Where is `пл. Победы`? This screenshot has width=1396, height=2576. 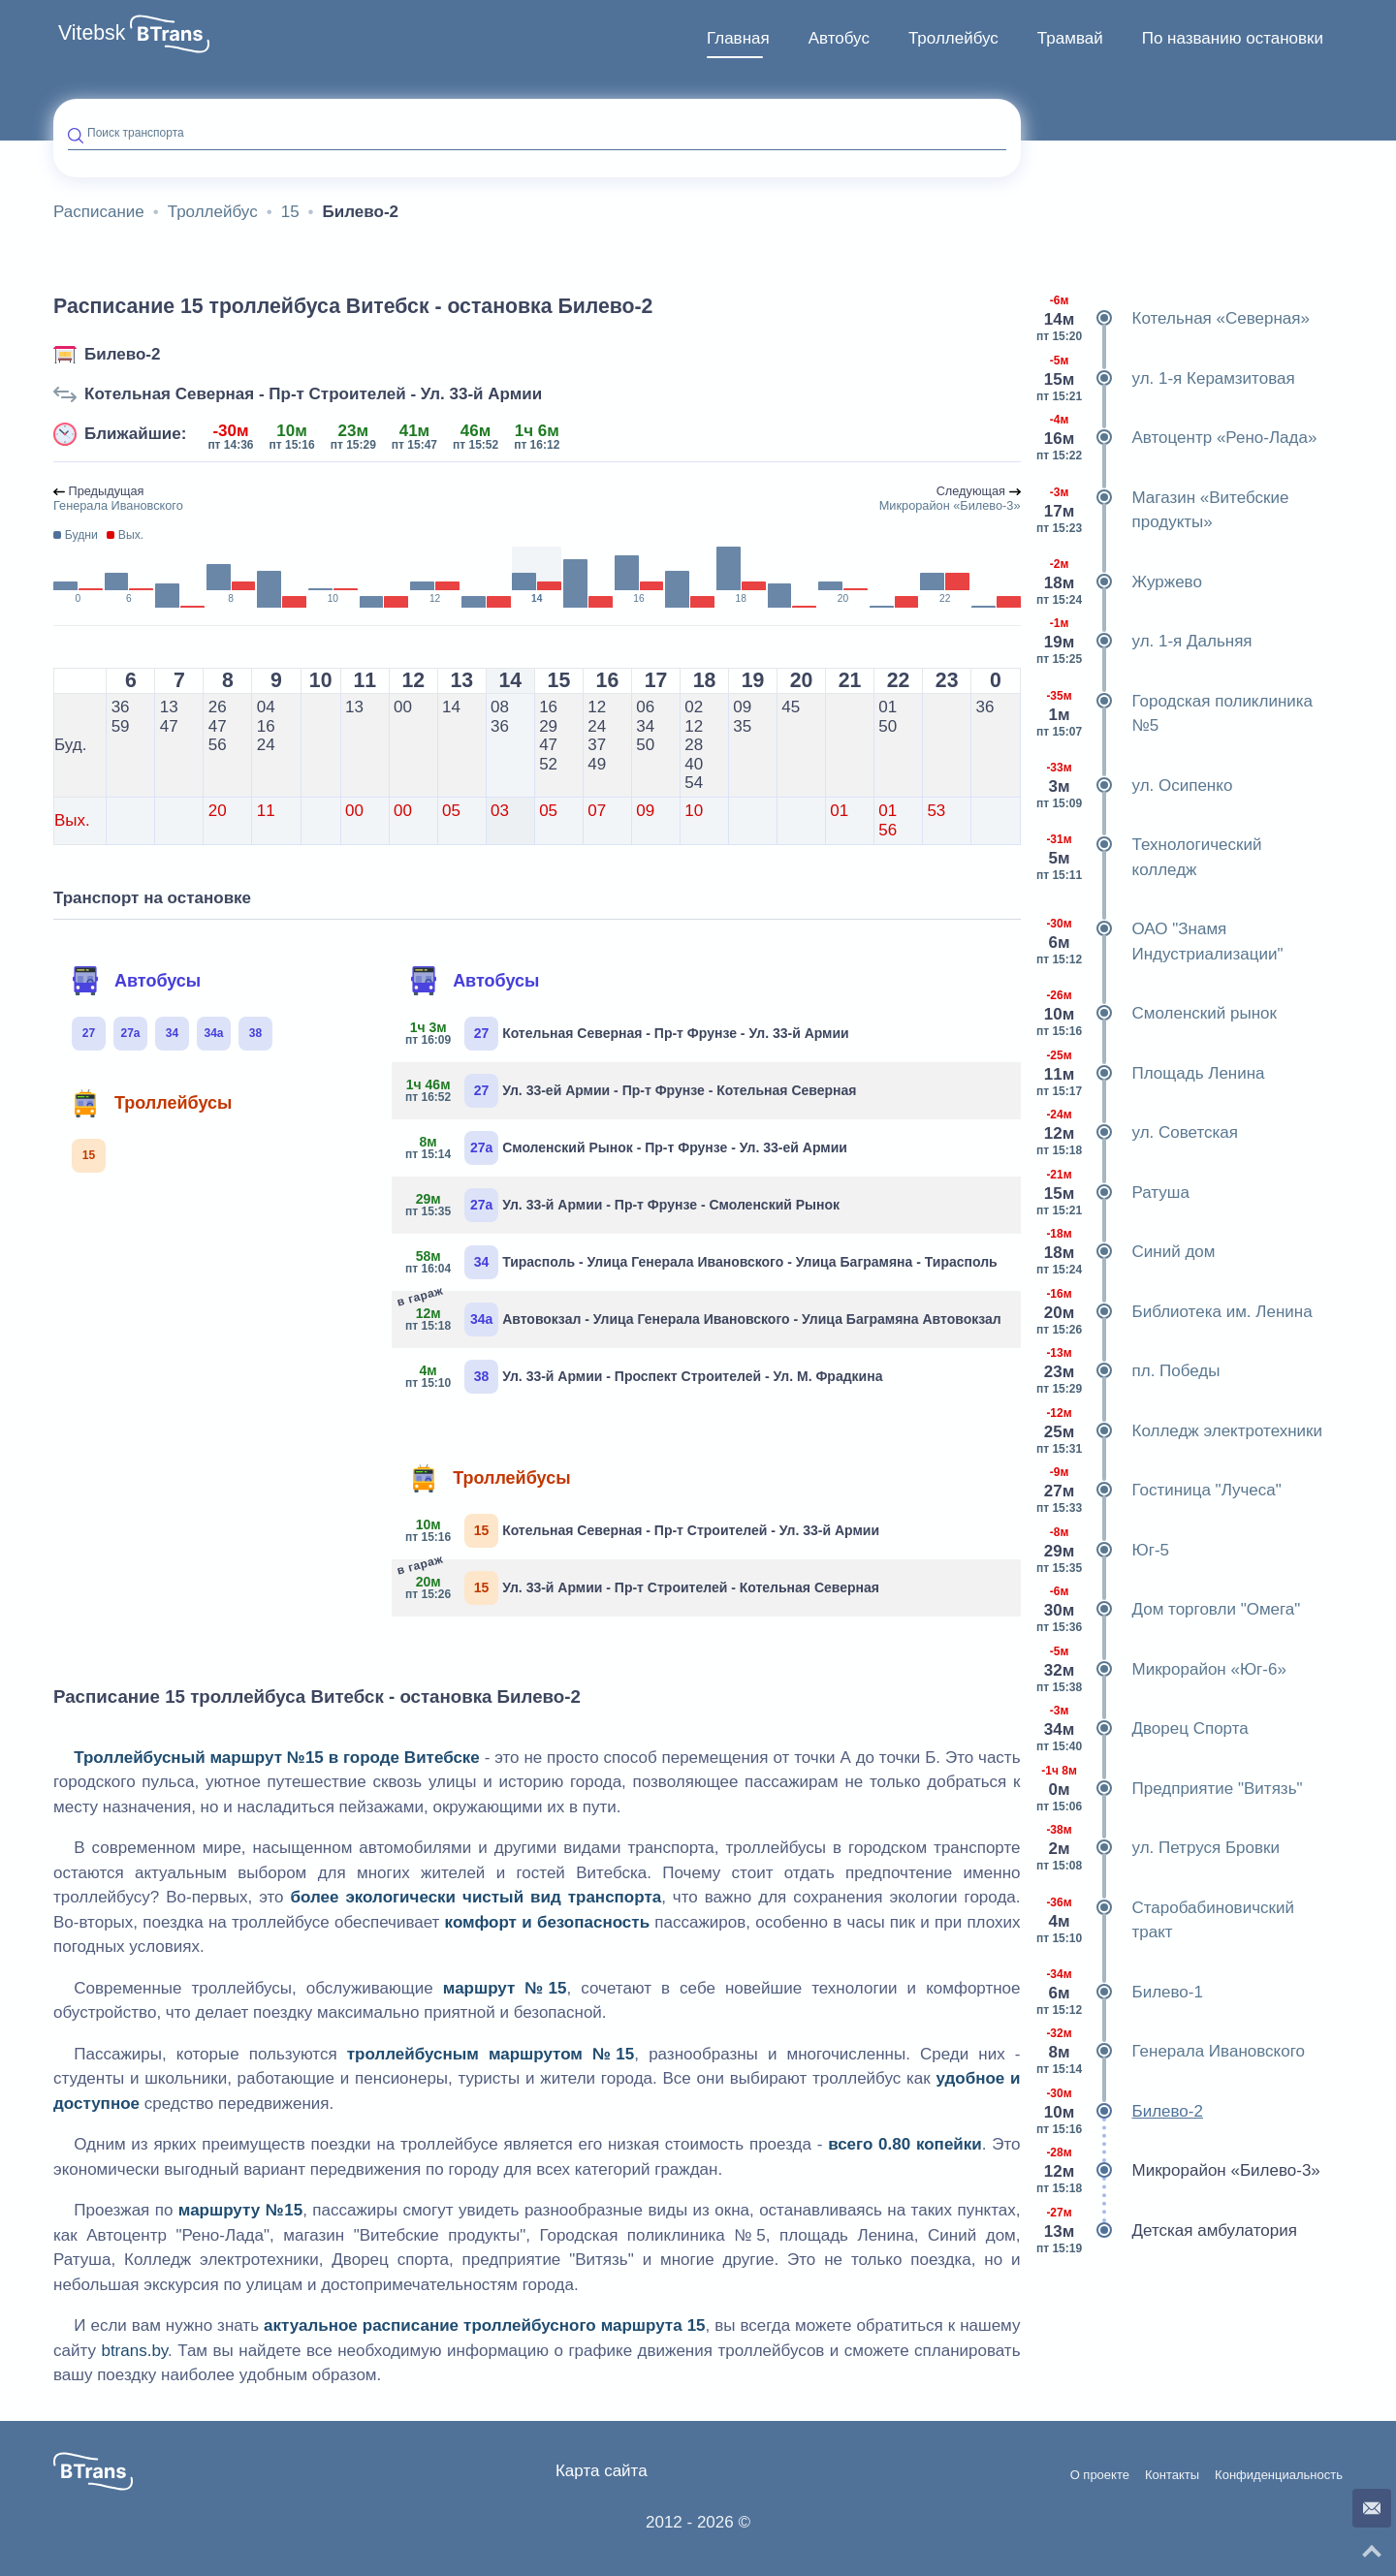
пл. Победы is located at coordinates (1128, 1371).